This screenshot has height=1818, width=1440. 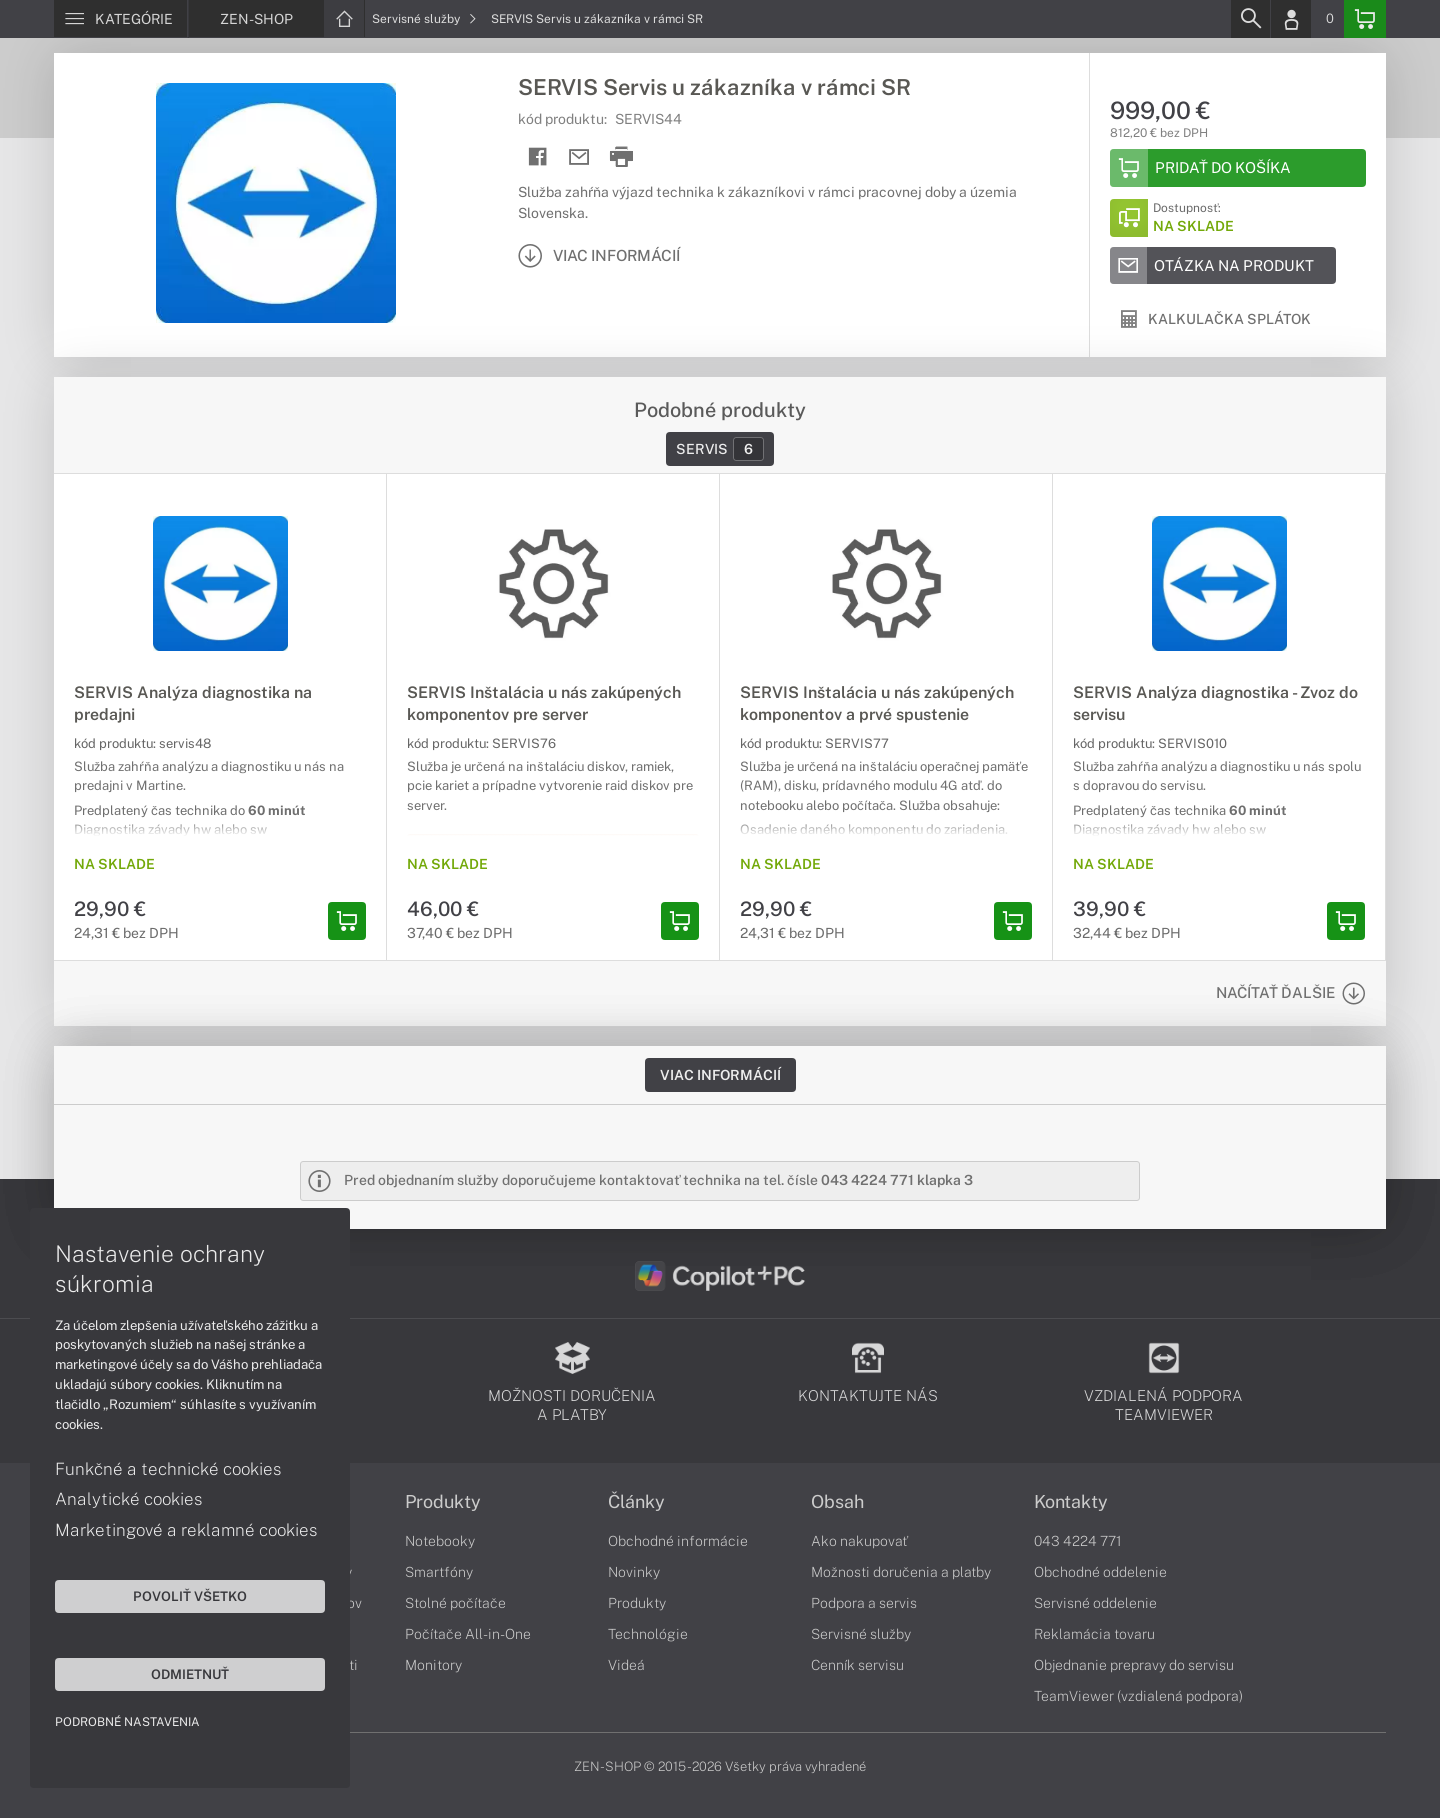 What do you see at coordinates (127, 1722) in the screenshot?
I see `Podrobné nastavenia` at bounding box center [127, 1722].